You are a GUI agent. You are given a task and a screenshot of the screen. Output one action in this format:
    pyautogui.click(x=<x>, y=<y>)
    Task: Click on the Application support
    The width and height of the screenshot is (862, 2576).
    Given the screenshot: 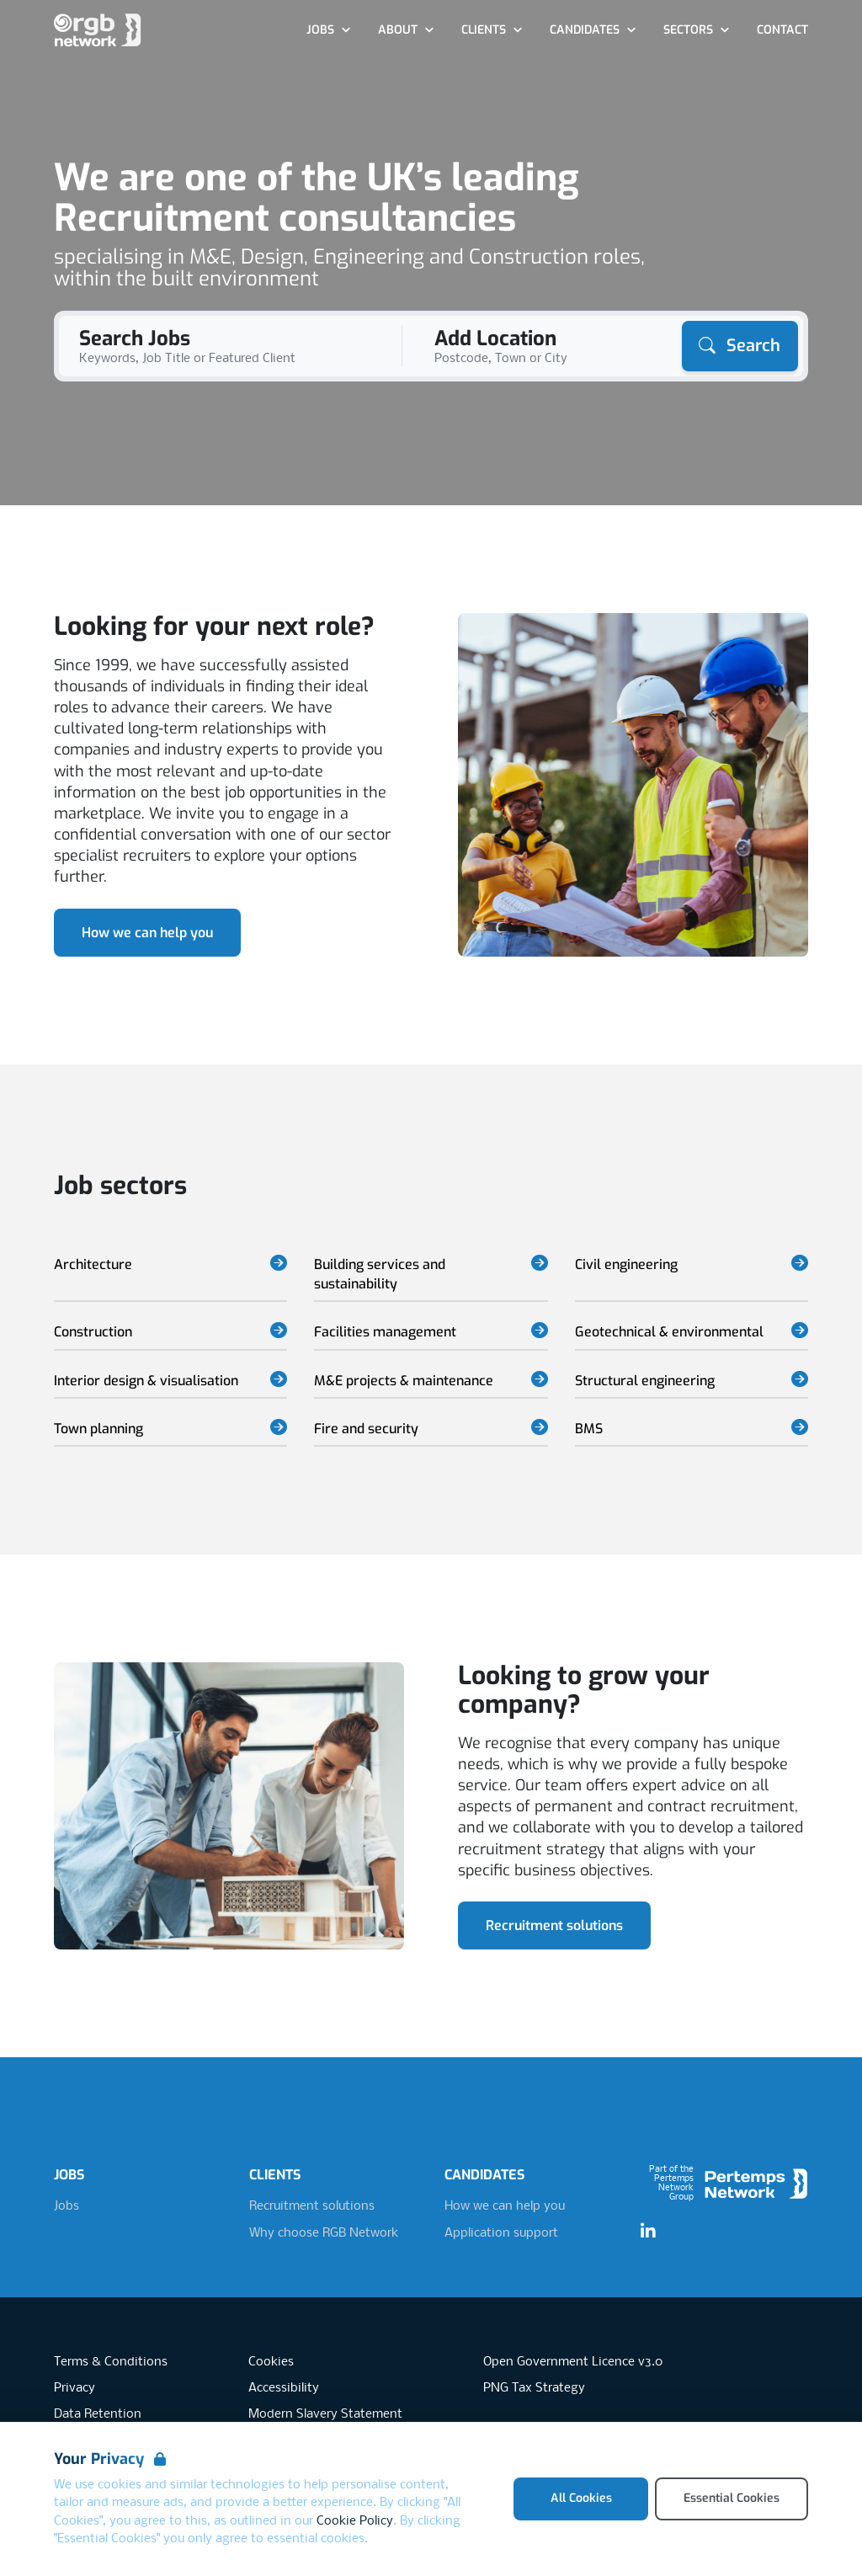 What is the action you would take?
    pyautogui.click(x=501, y=2233)
    